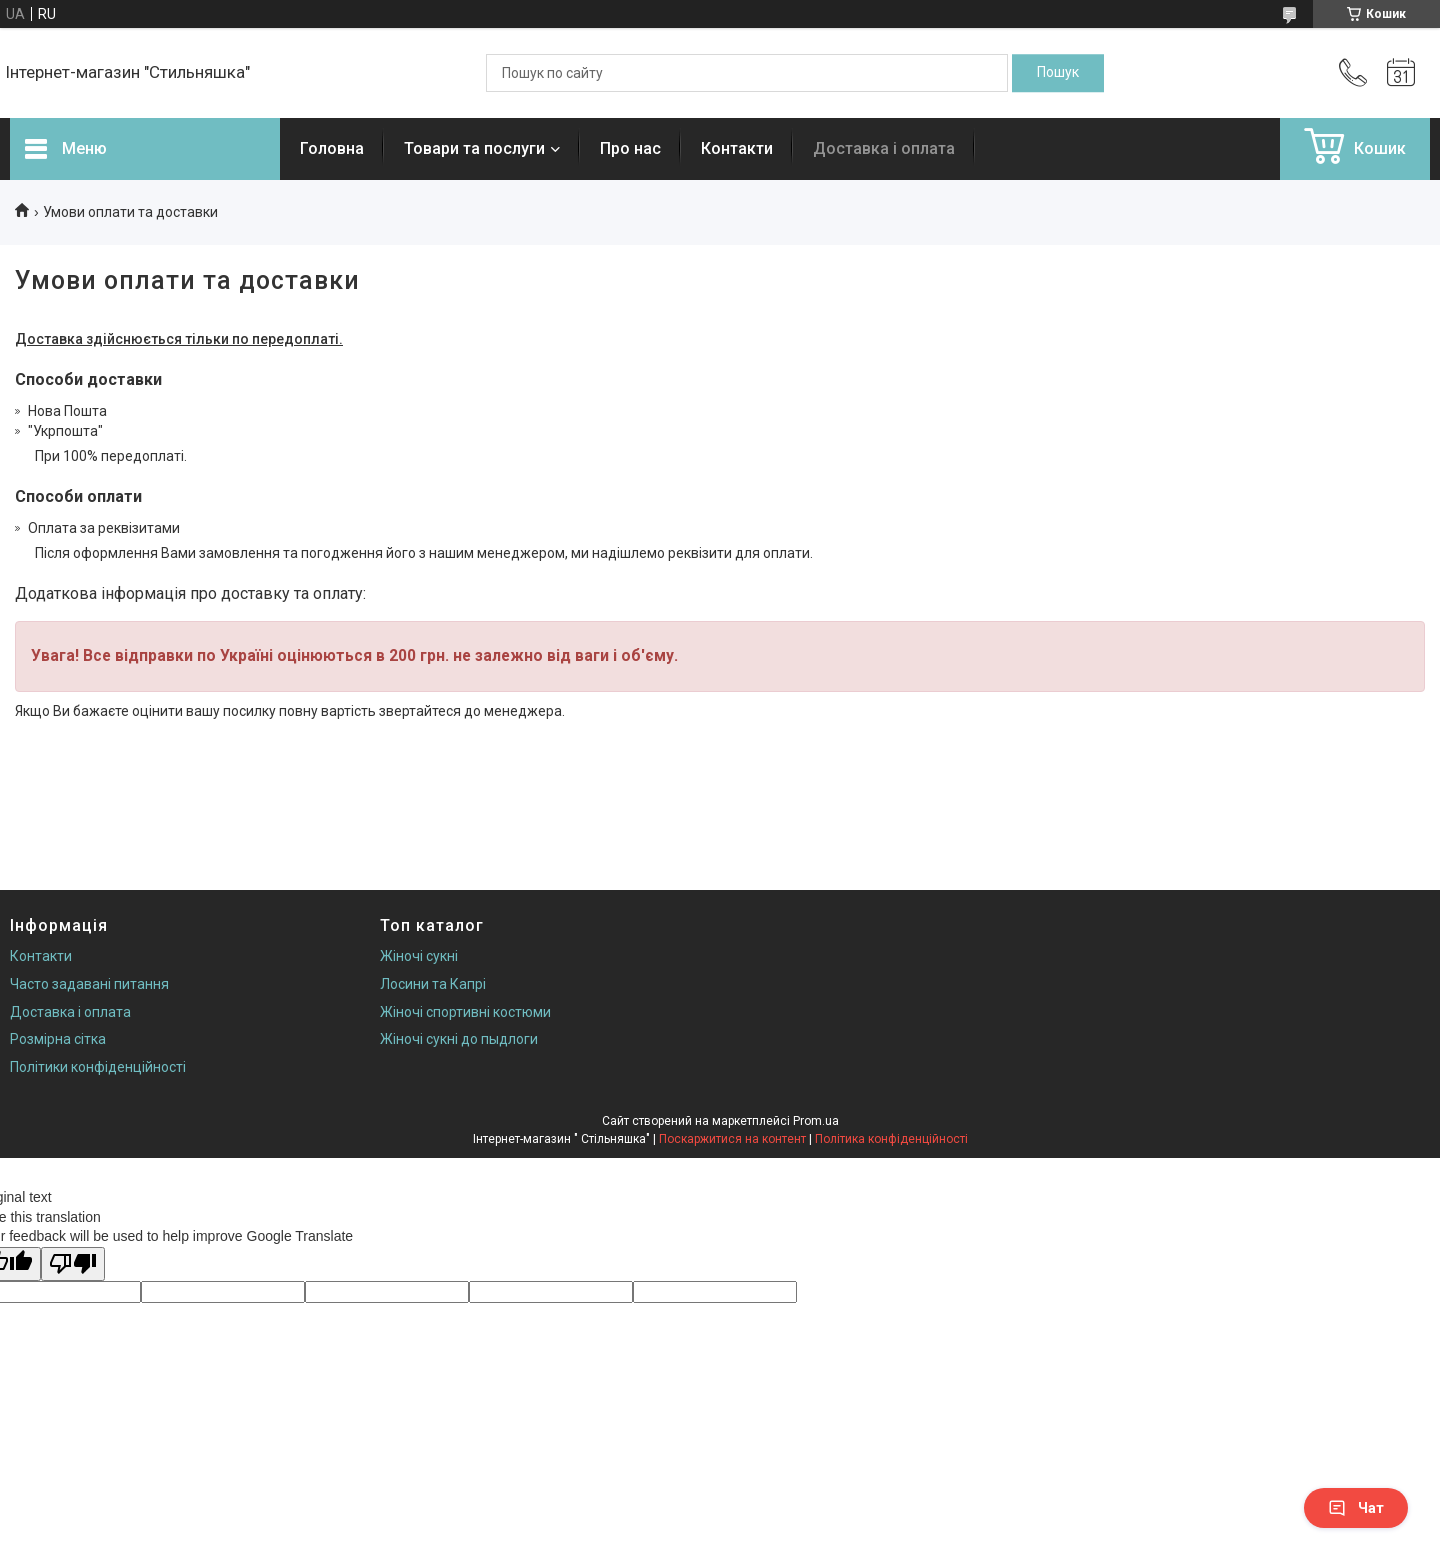 This screenshot has height=1560, width=1440. Describe the element at coordinates (737, 148) in the screenshot. I see `Контакти` at that location.